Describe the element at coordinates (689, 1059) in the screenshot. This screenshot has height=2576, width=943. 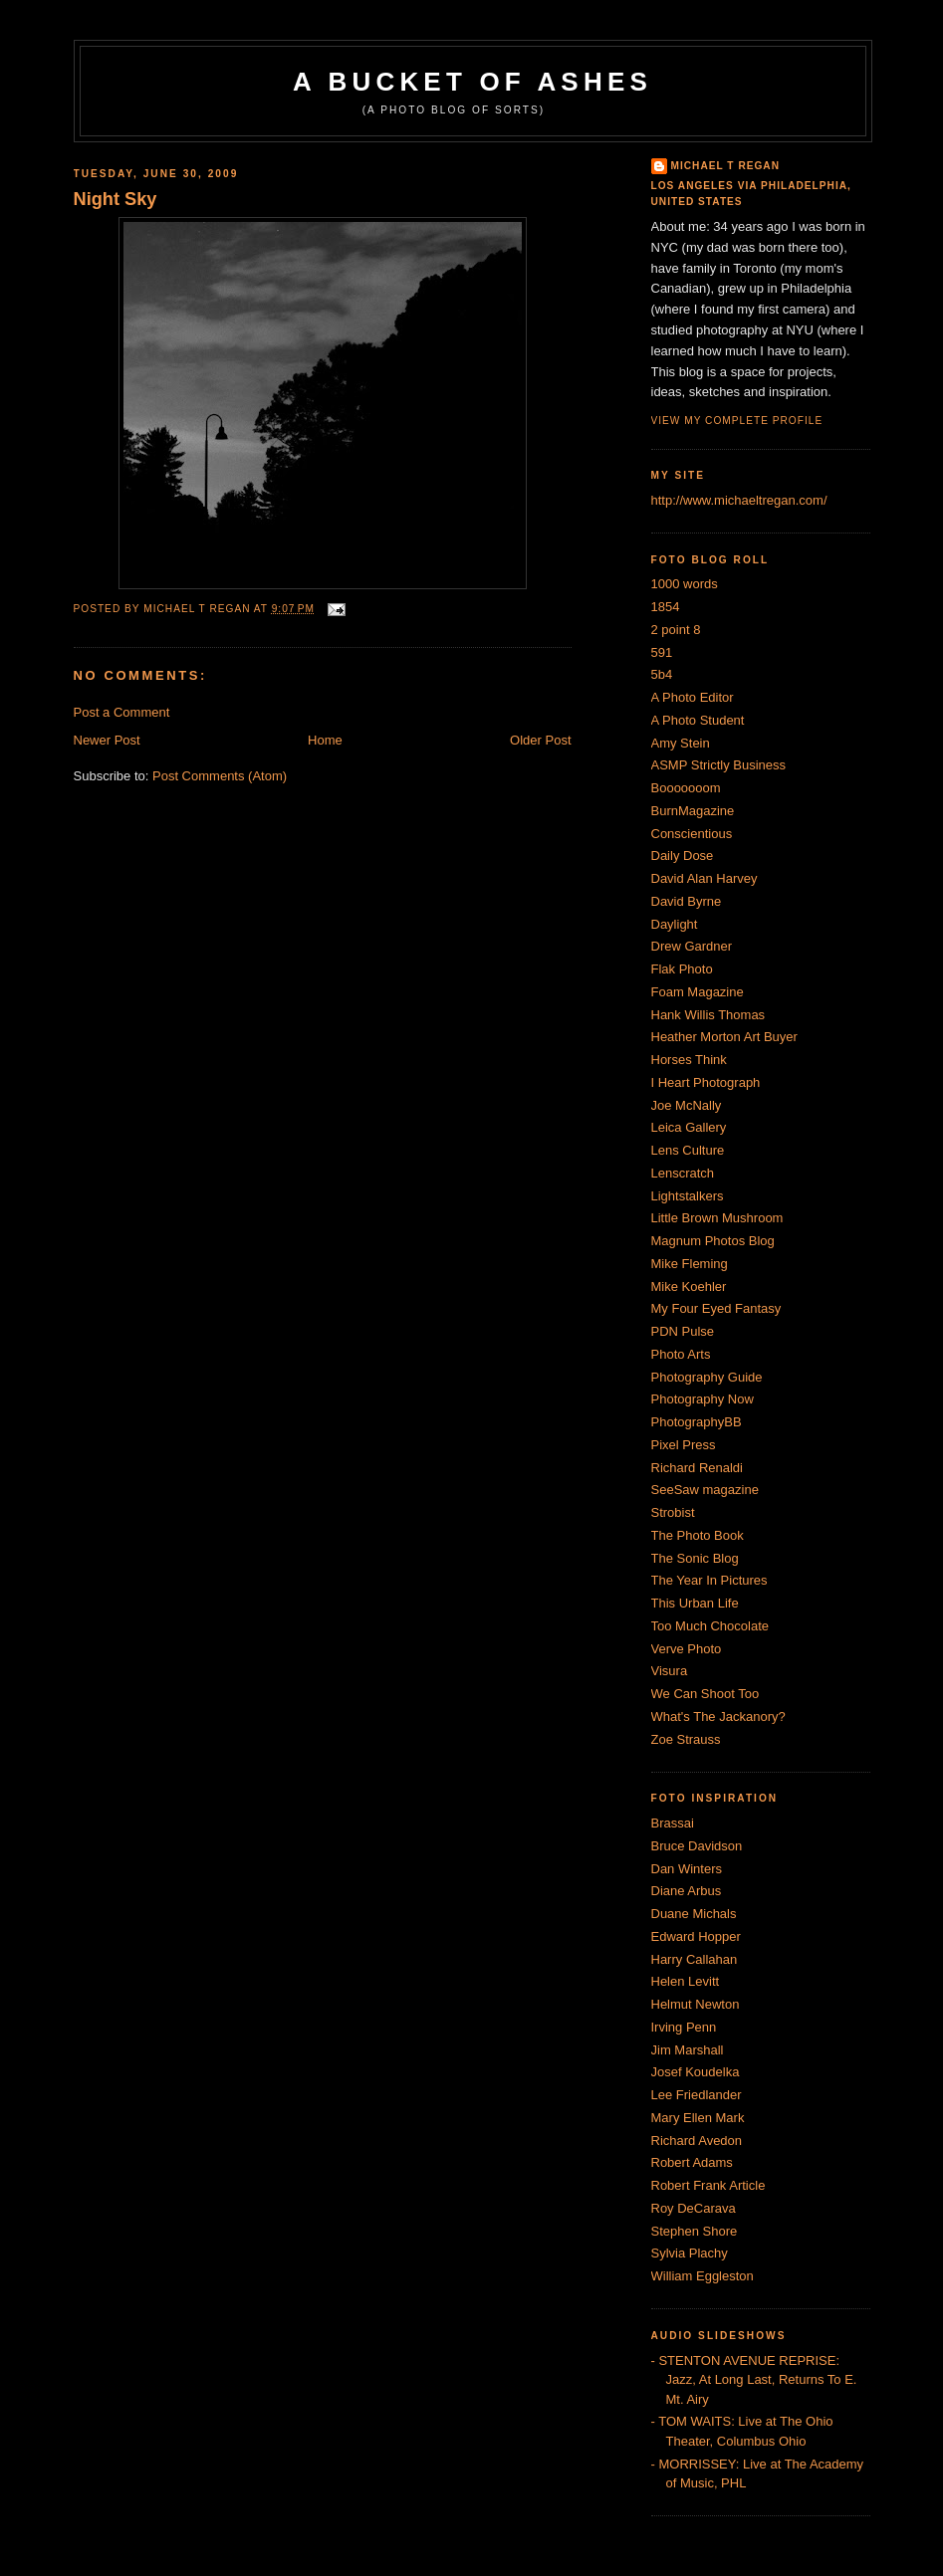
I see `Horses Think` at that location.